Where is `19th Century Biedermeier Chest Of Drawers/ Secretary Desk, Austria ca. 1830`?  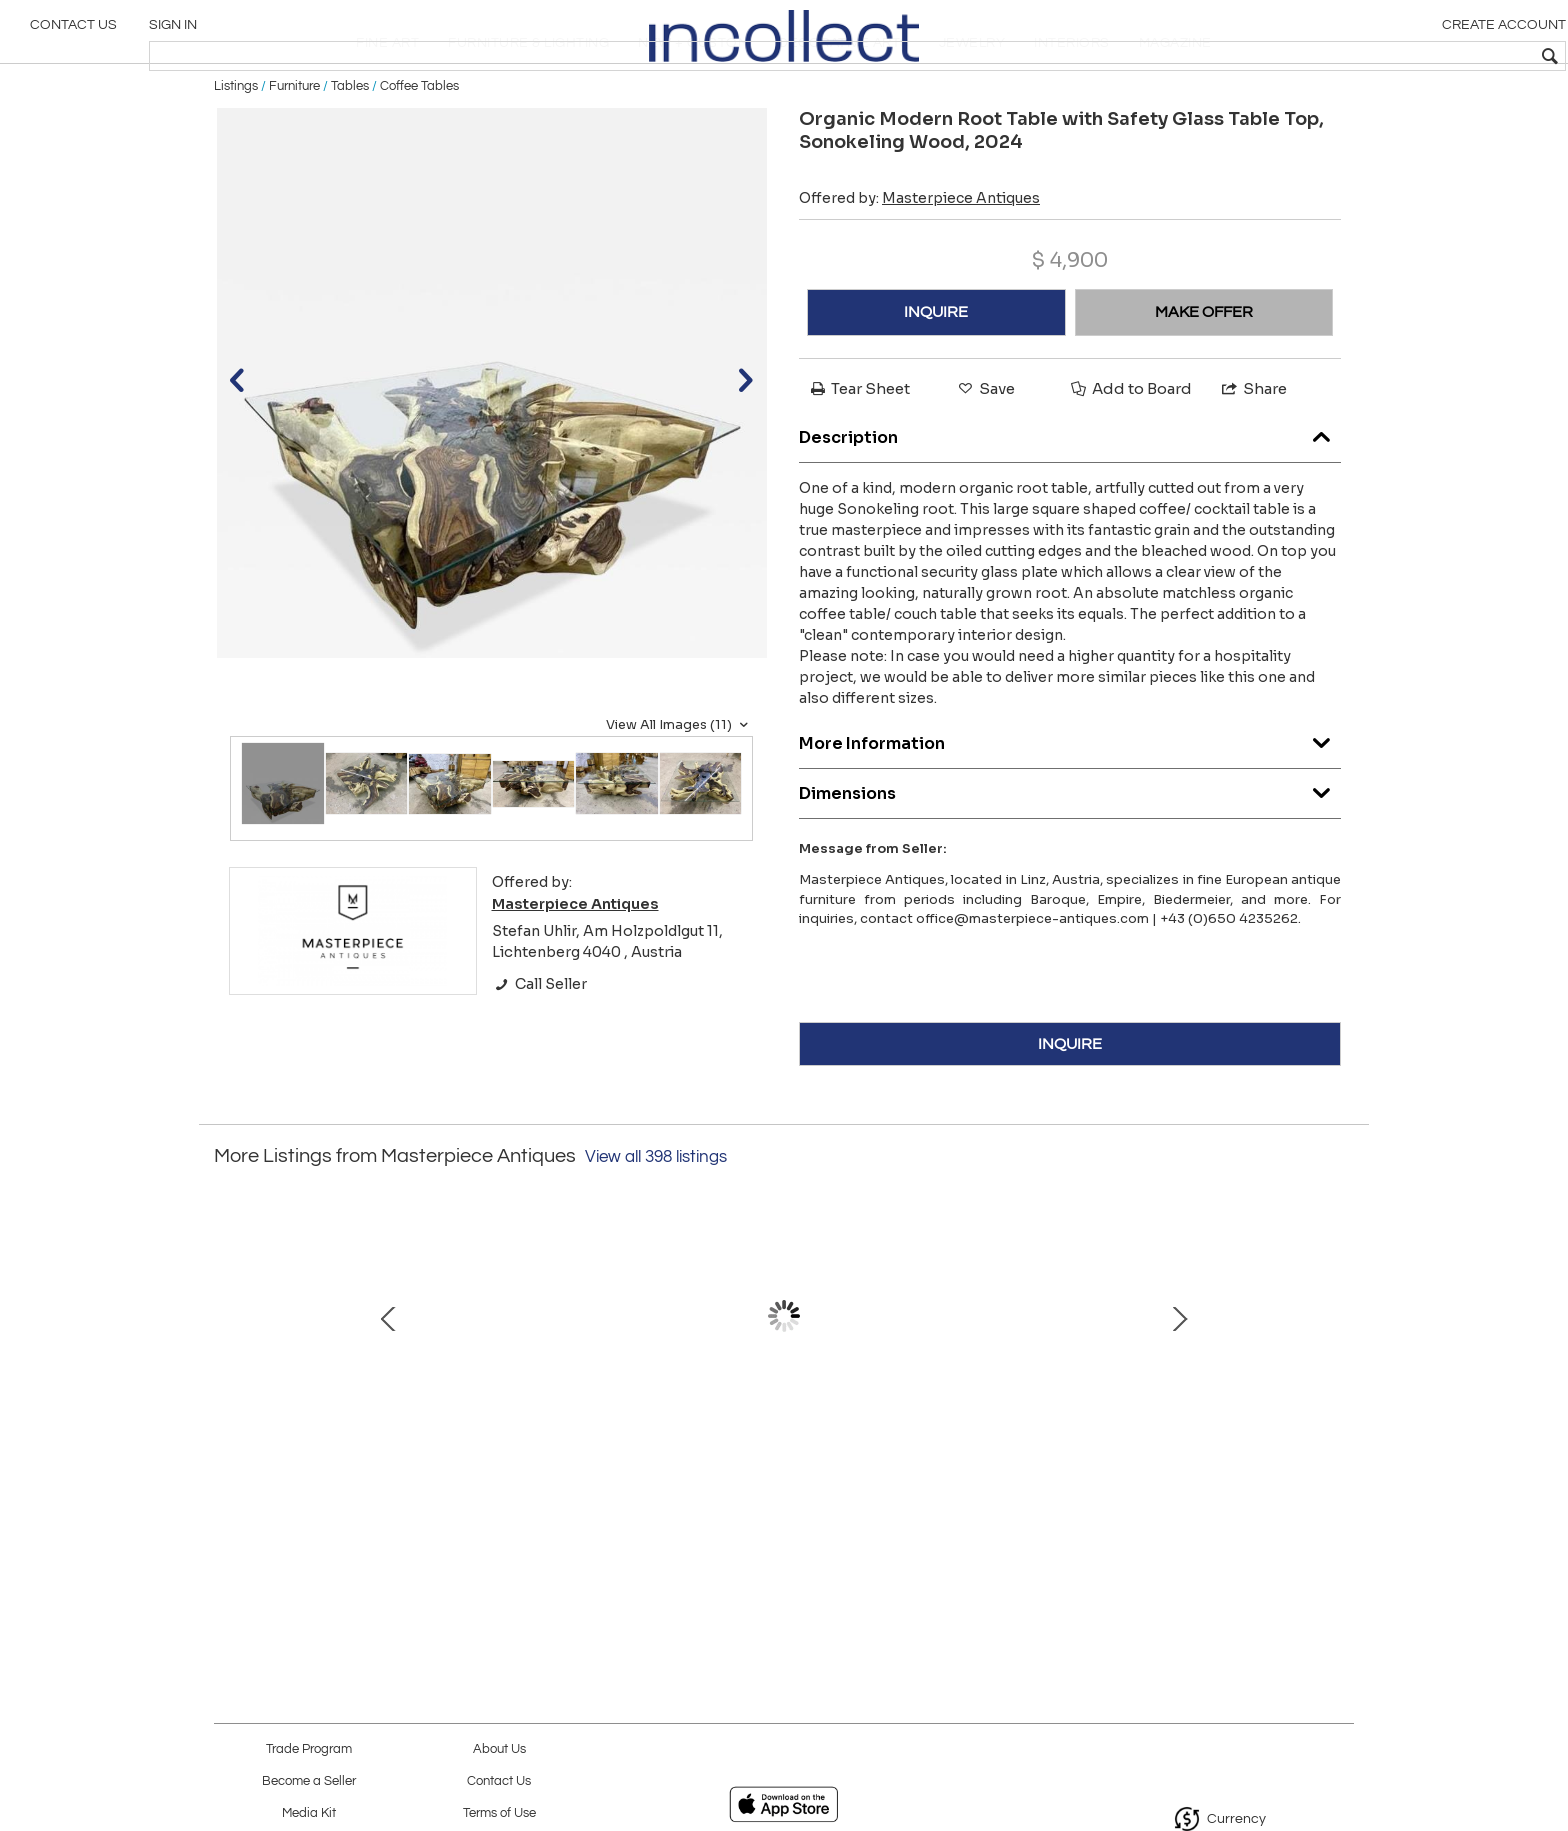 19th Century Biedermeier Chest Of Drawers/ Secretary Desk, Austria ca. 1830 is located at coordinates (1199, 1495).